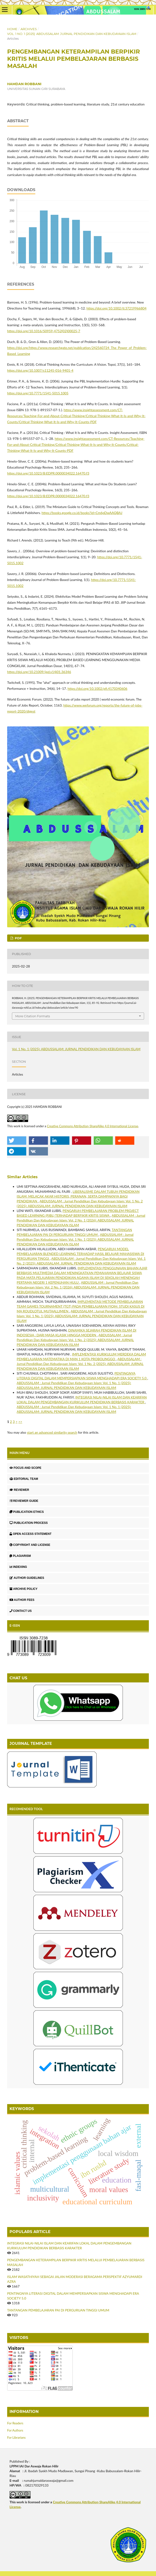 The width and height of the screenshot is (156, 2576). I want to click on TANTANGAN PEMBELAJARAN PAI DI PERGURUAN TINGGI UMUM, so click(58, 2310).